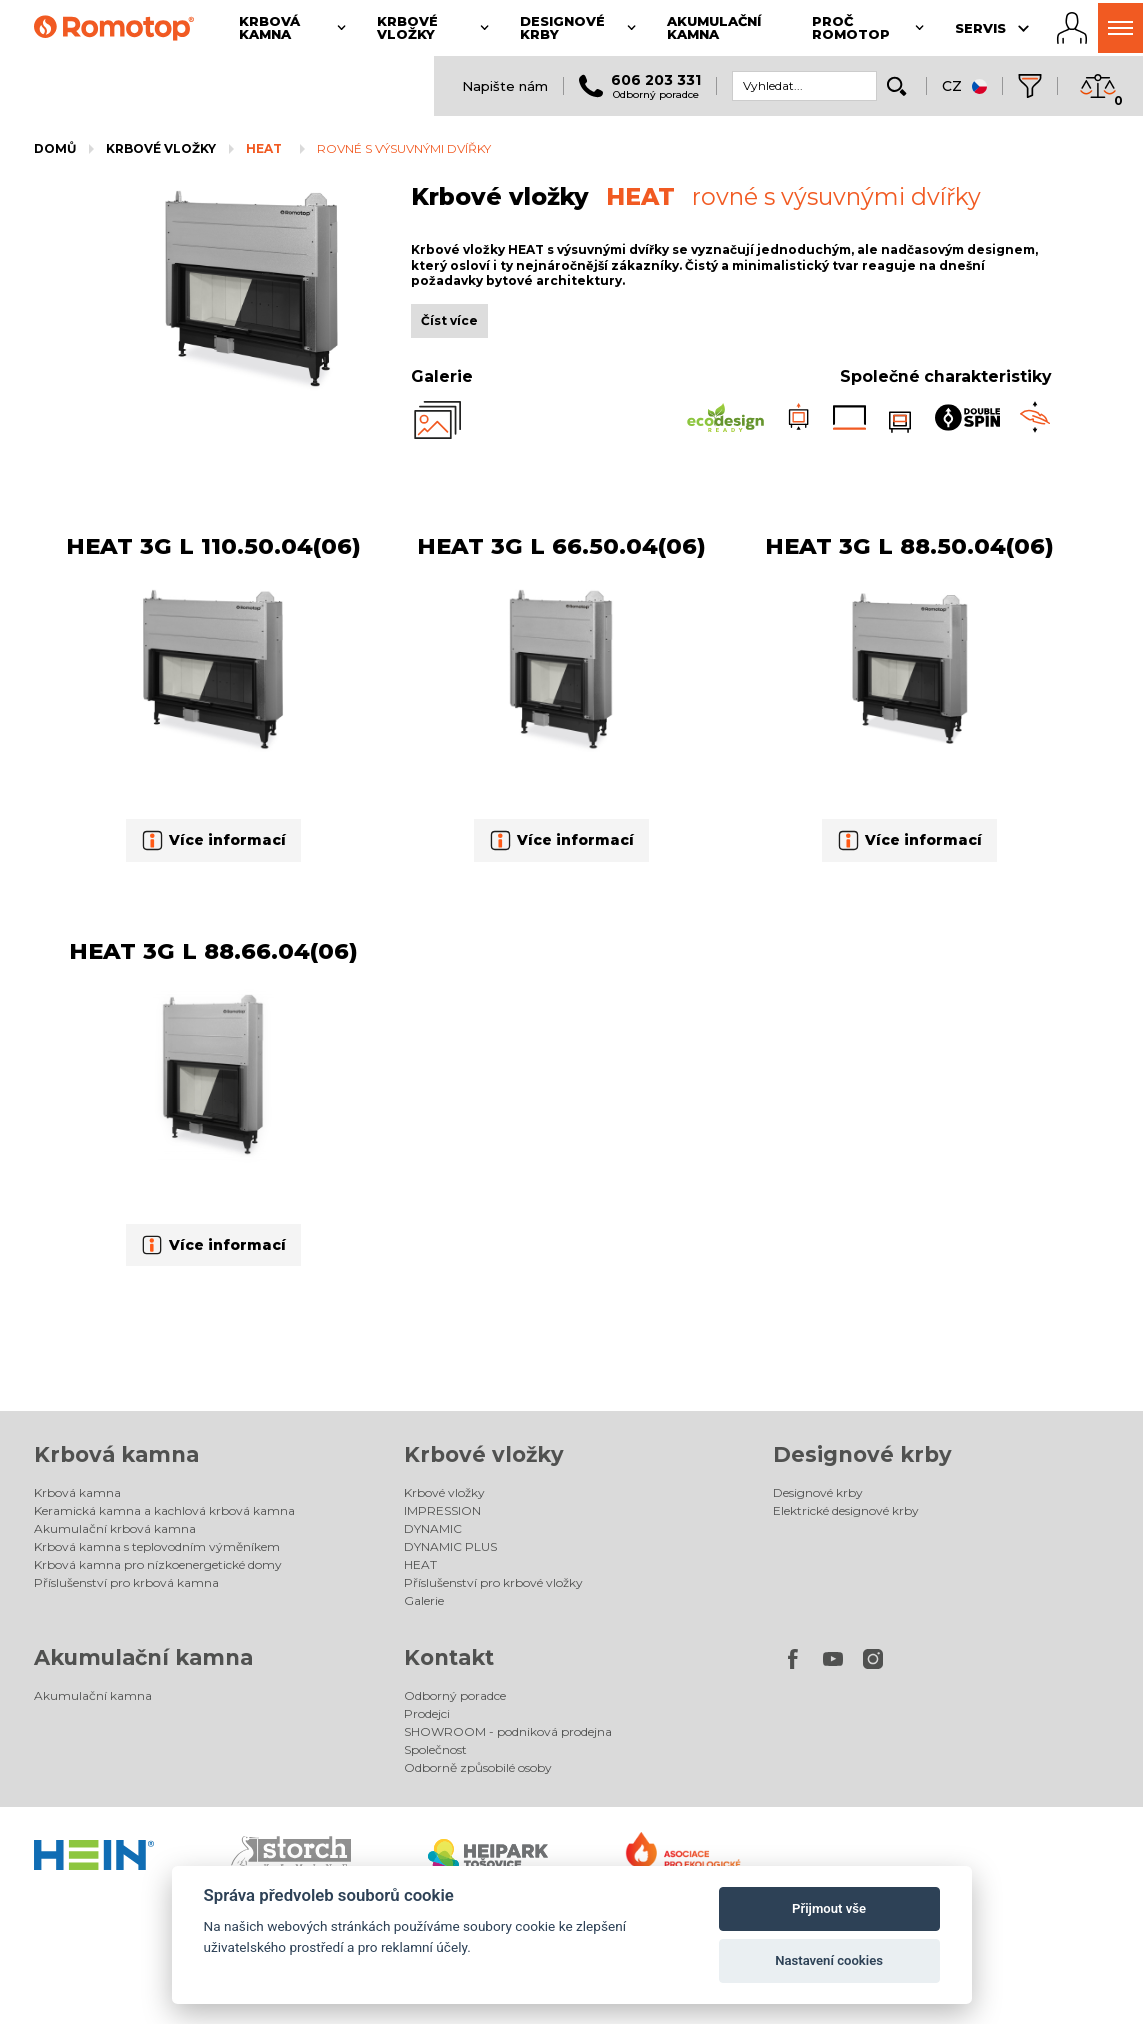  What do you see at coordinates (55, 148) in the screenshot?
I see `Domů` at bounding box center [55, 148].